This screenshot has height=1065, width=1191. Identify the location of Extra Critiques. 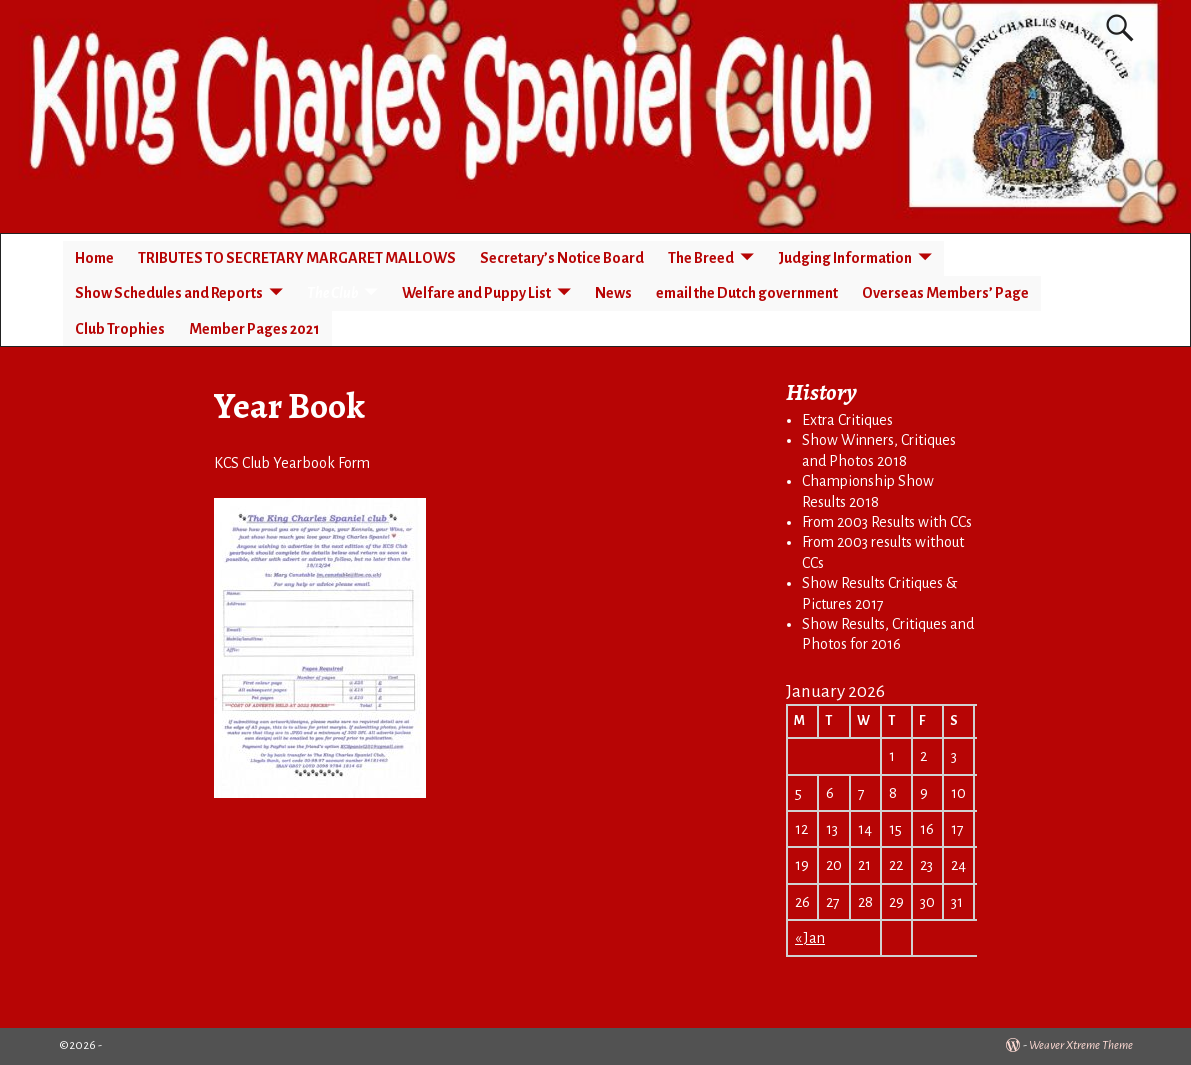
(847, 420).